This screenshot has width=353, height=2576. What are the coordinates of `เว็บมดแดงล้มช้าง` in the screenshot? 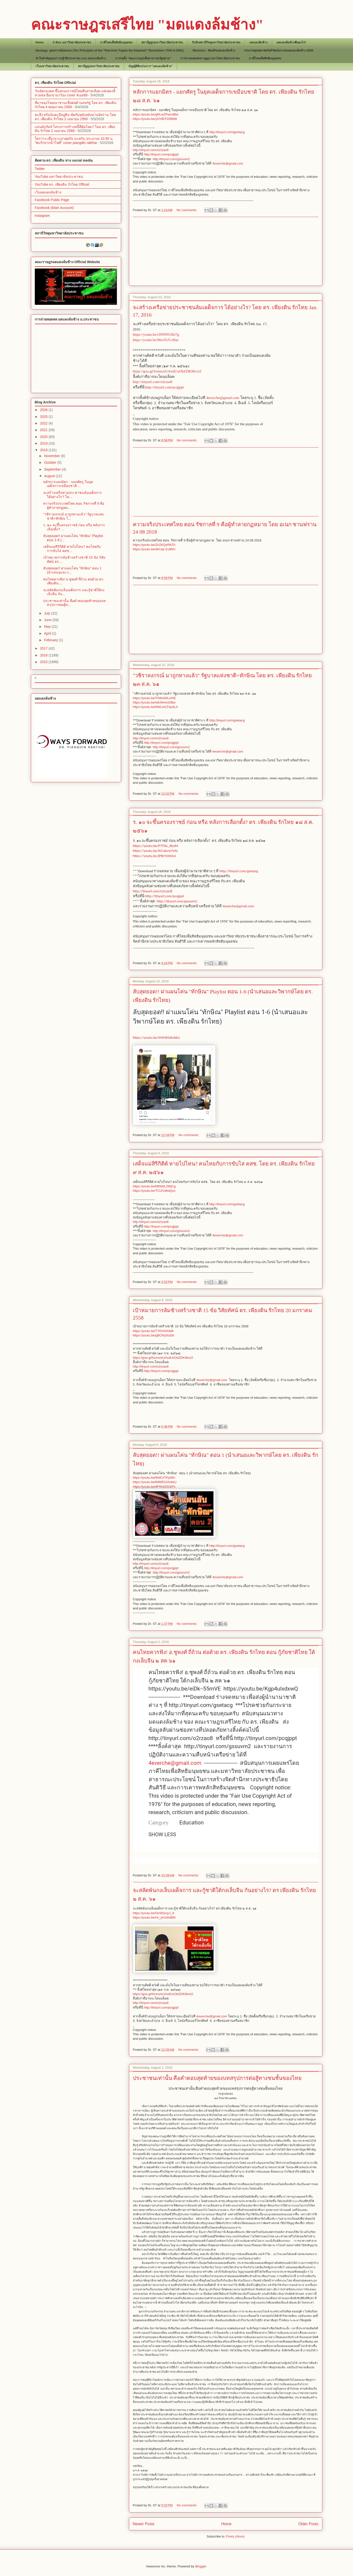 It's located at (48, 192).